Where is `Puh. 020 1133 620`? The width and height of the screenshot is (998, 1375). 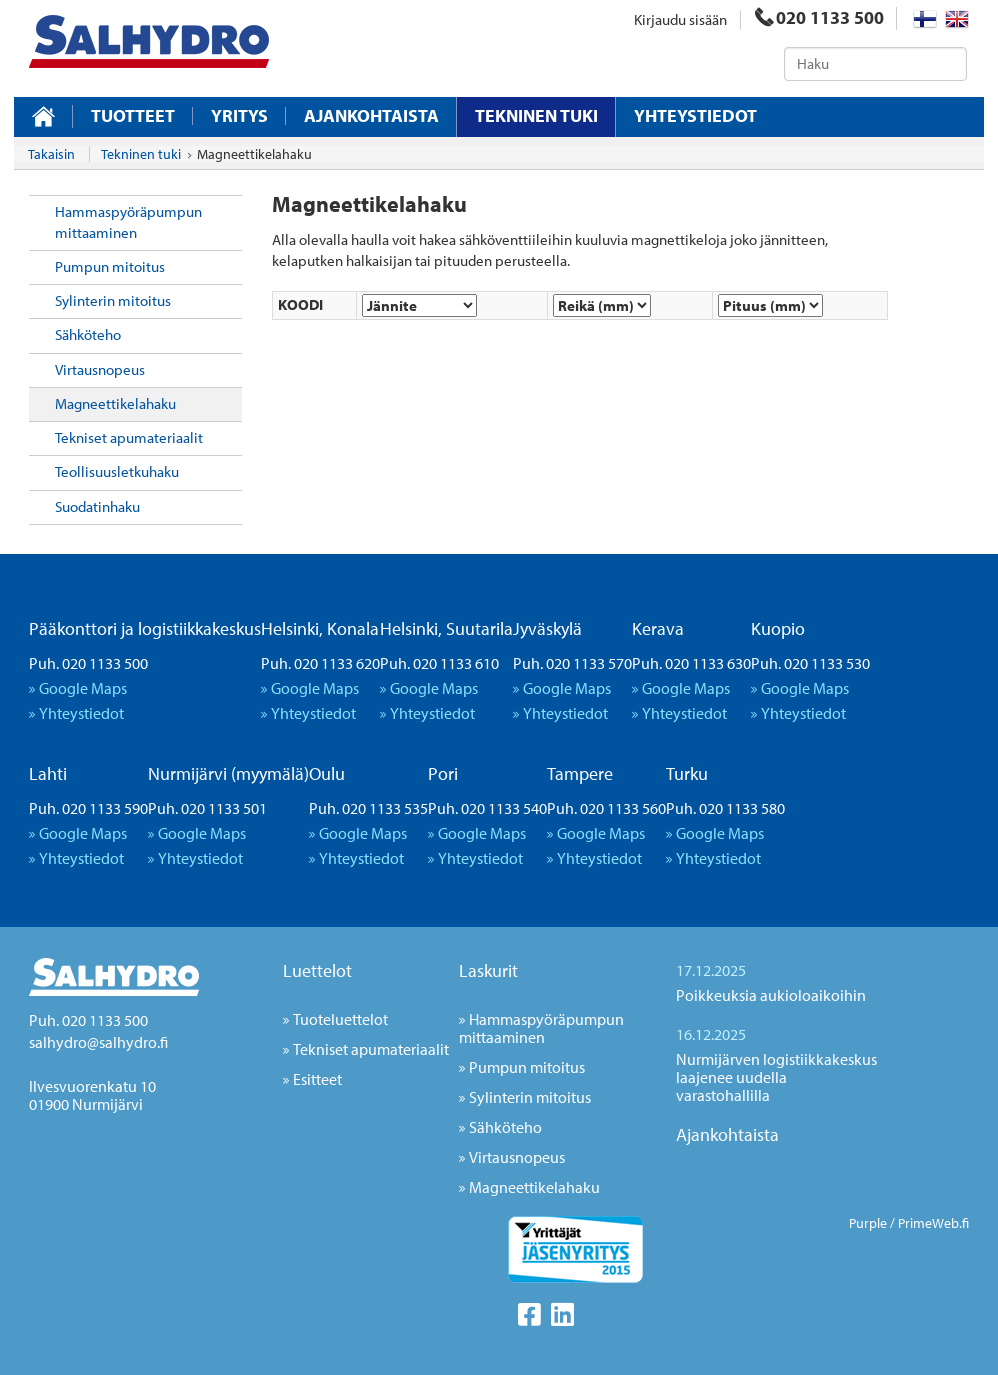 Puh. 020 1133 620 is located at coordinates (320, 663).